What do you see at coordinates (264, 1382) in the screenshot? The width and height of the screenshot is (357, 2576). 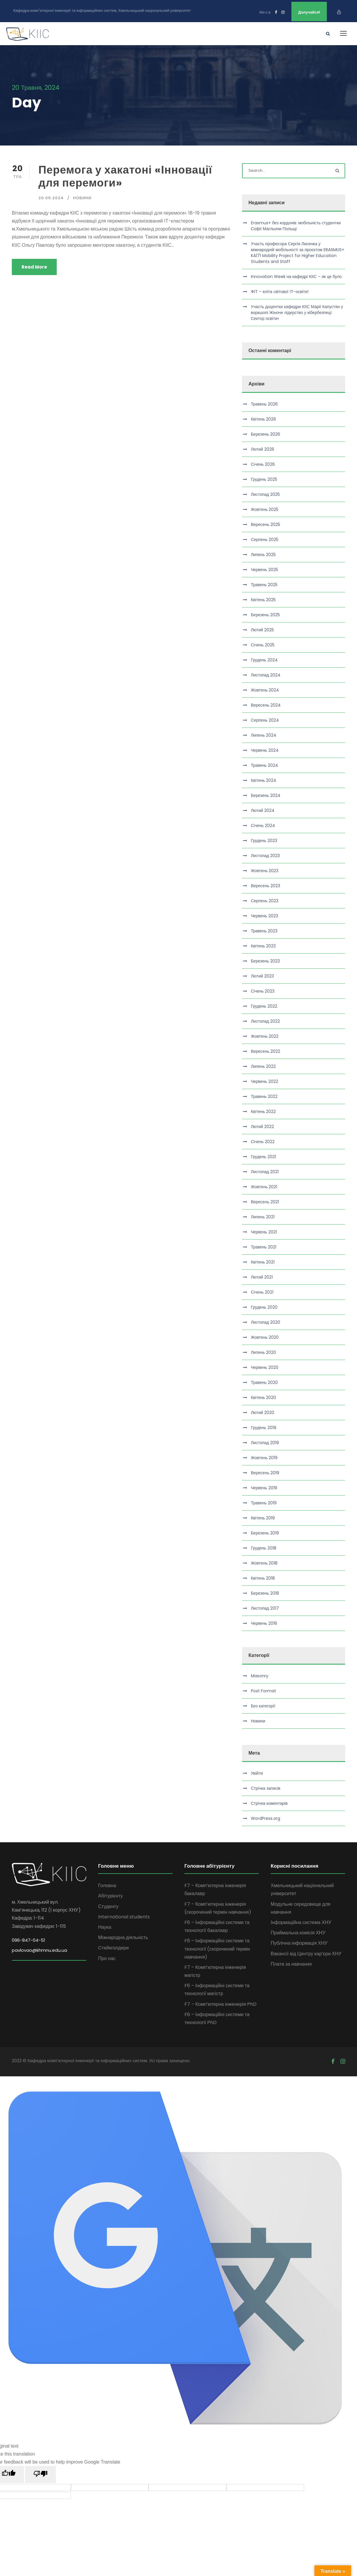 I see `Травень 2020` at bounding box center [264, 1382].